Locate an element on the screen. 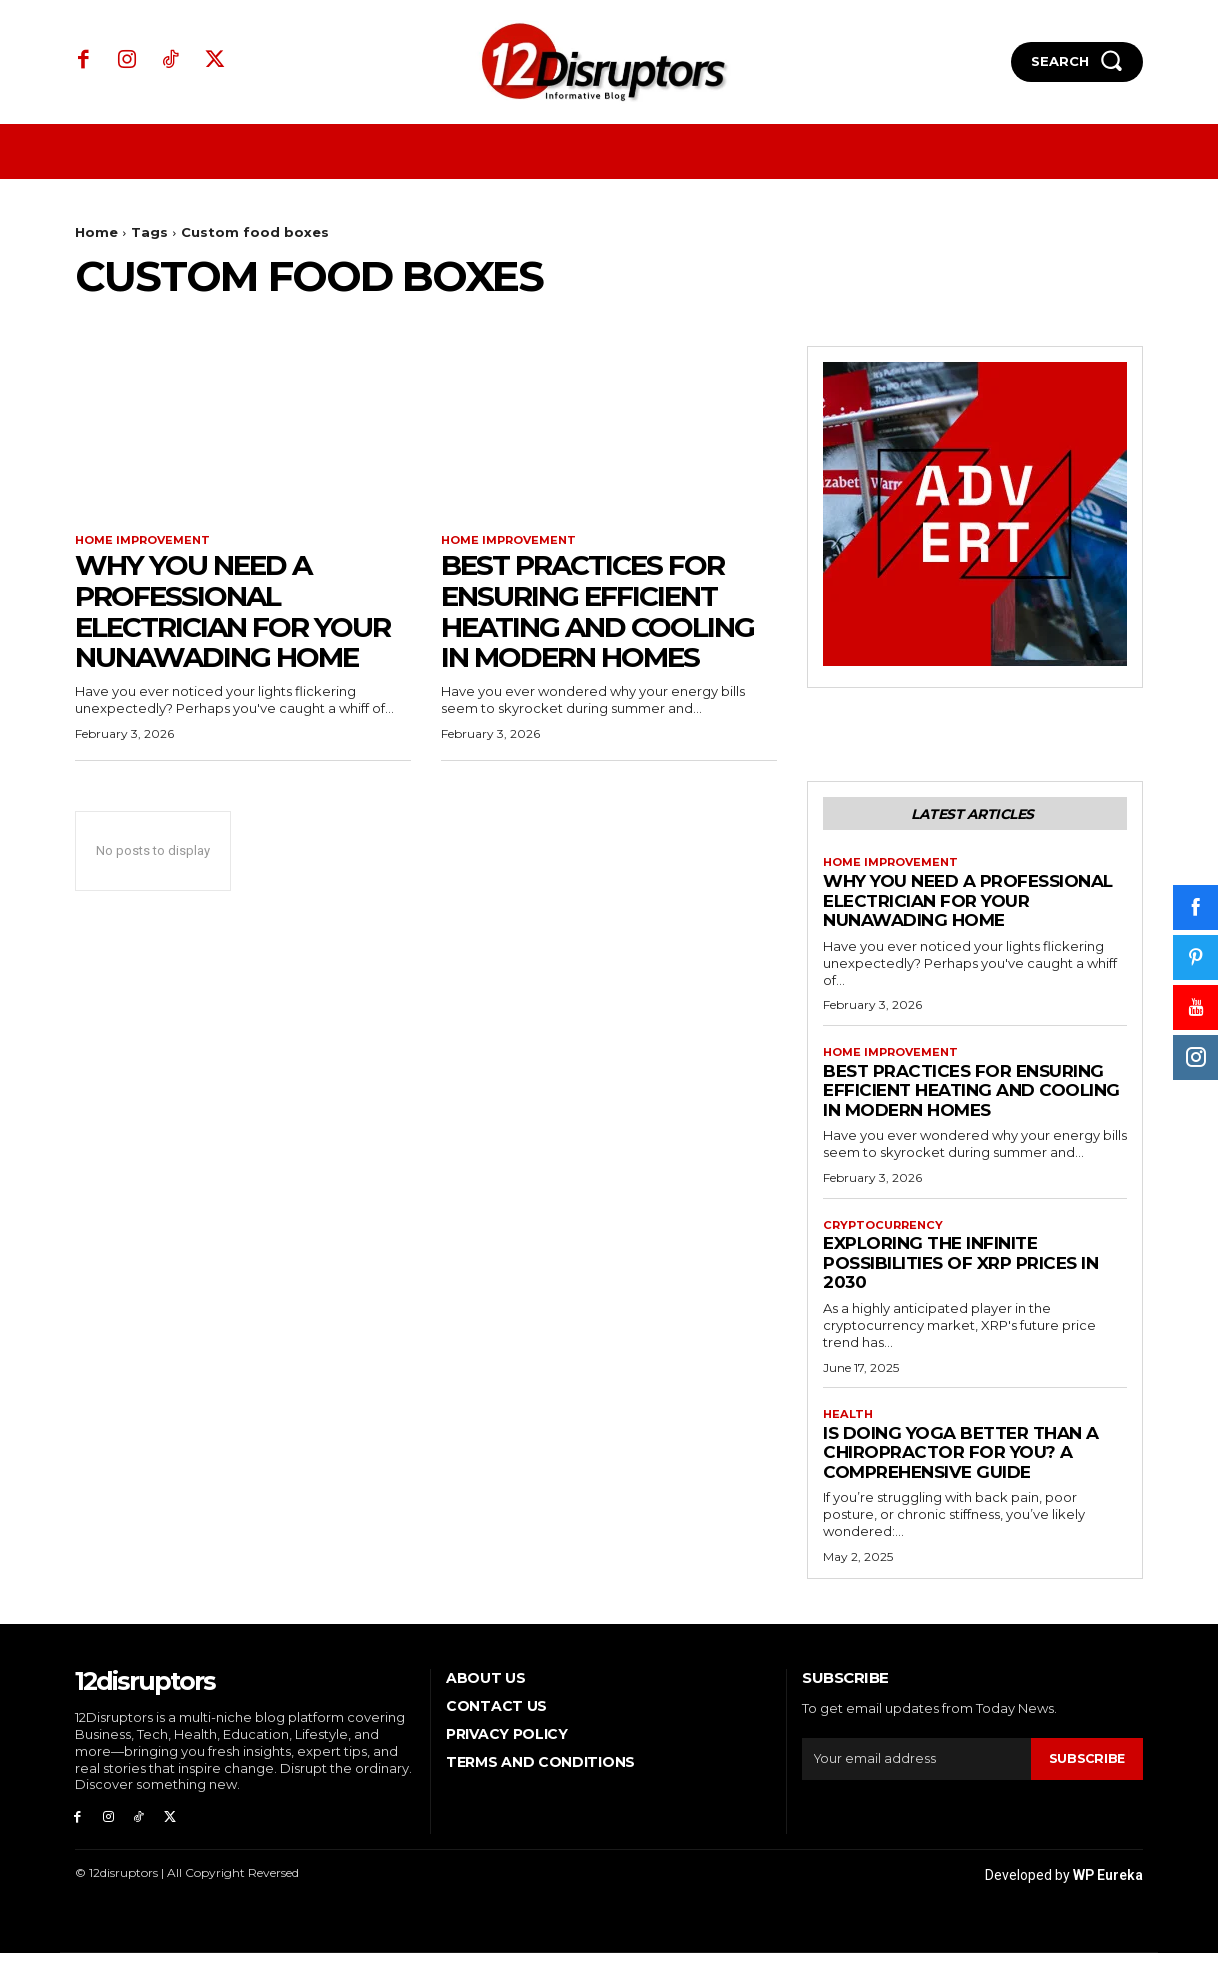 This screenshot has width=1218, height=1970. Health is located at coordinates (849, 1426).